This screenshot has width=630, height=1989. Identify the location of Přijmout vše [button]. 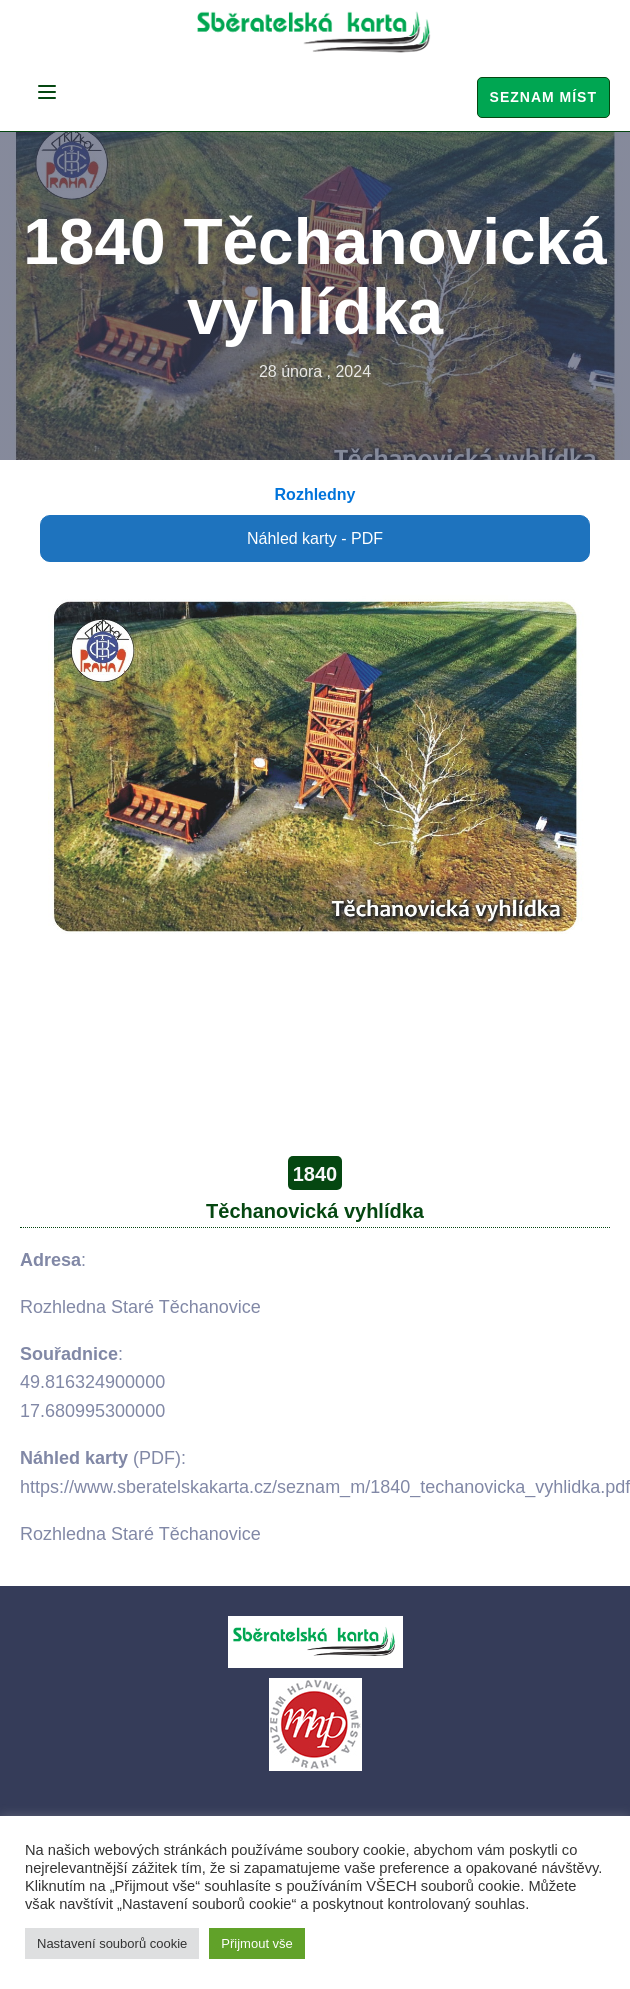
(257, 1943).